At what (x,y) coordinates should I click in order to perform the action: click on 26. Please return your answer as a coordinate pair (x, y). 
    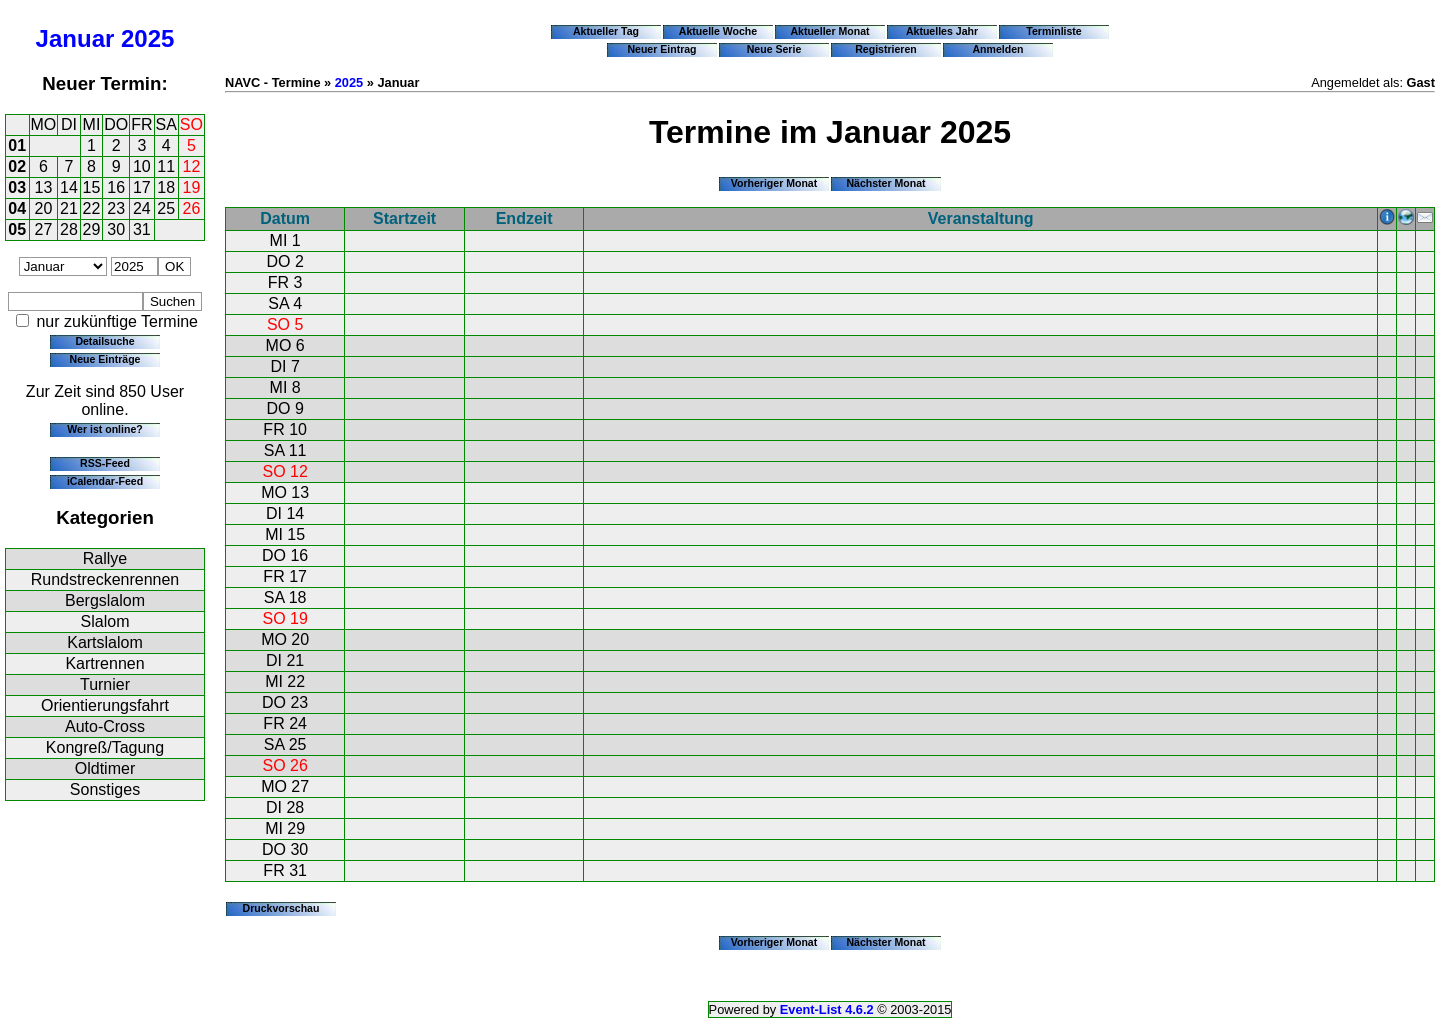
    Looking at the image, I should click on (192, 208).